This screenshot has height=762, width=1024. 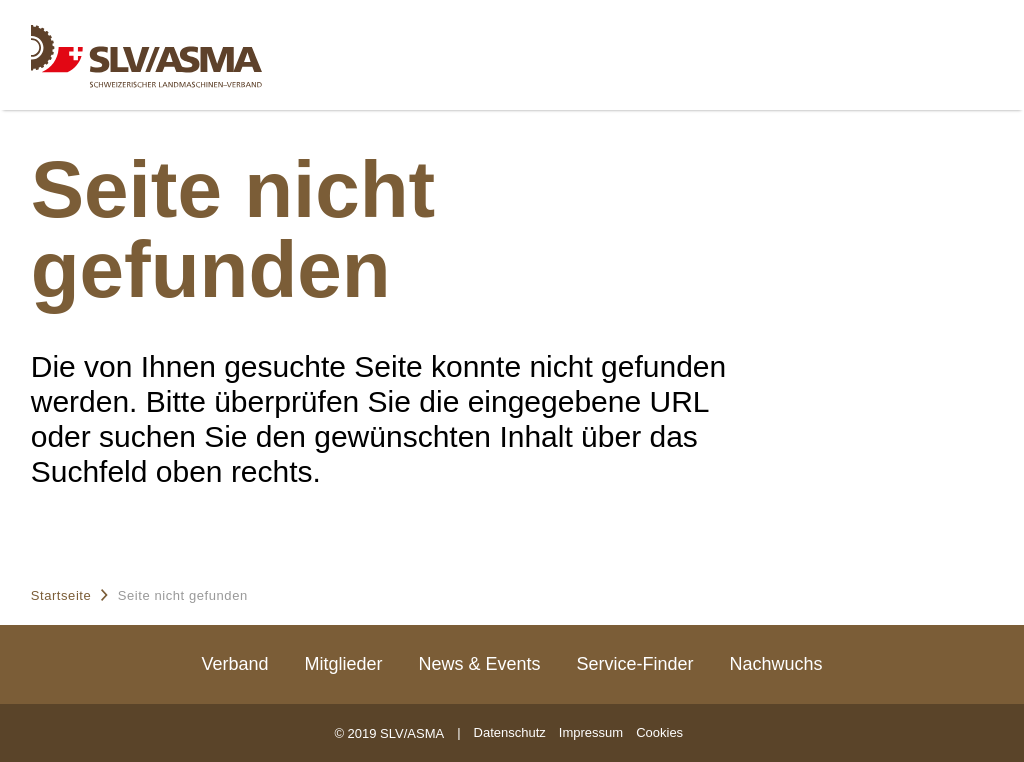 I want to click on Startseite, so click(x=61, y=595).